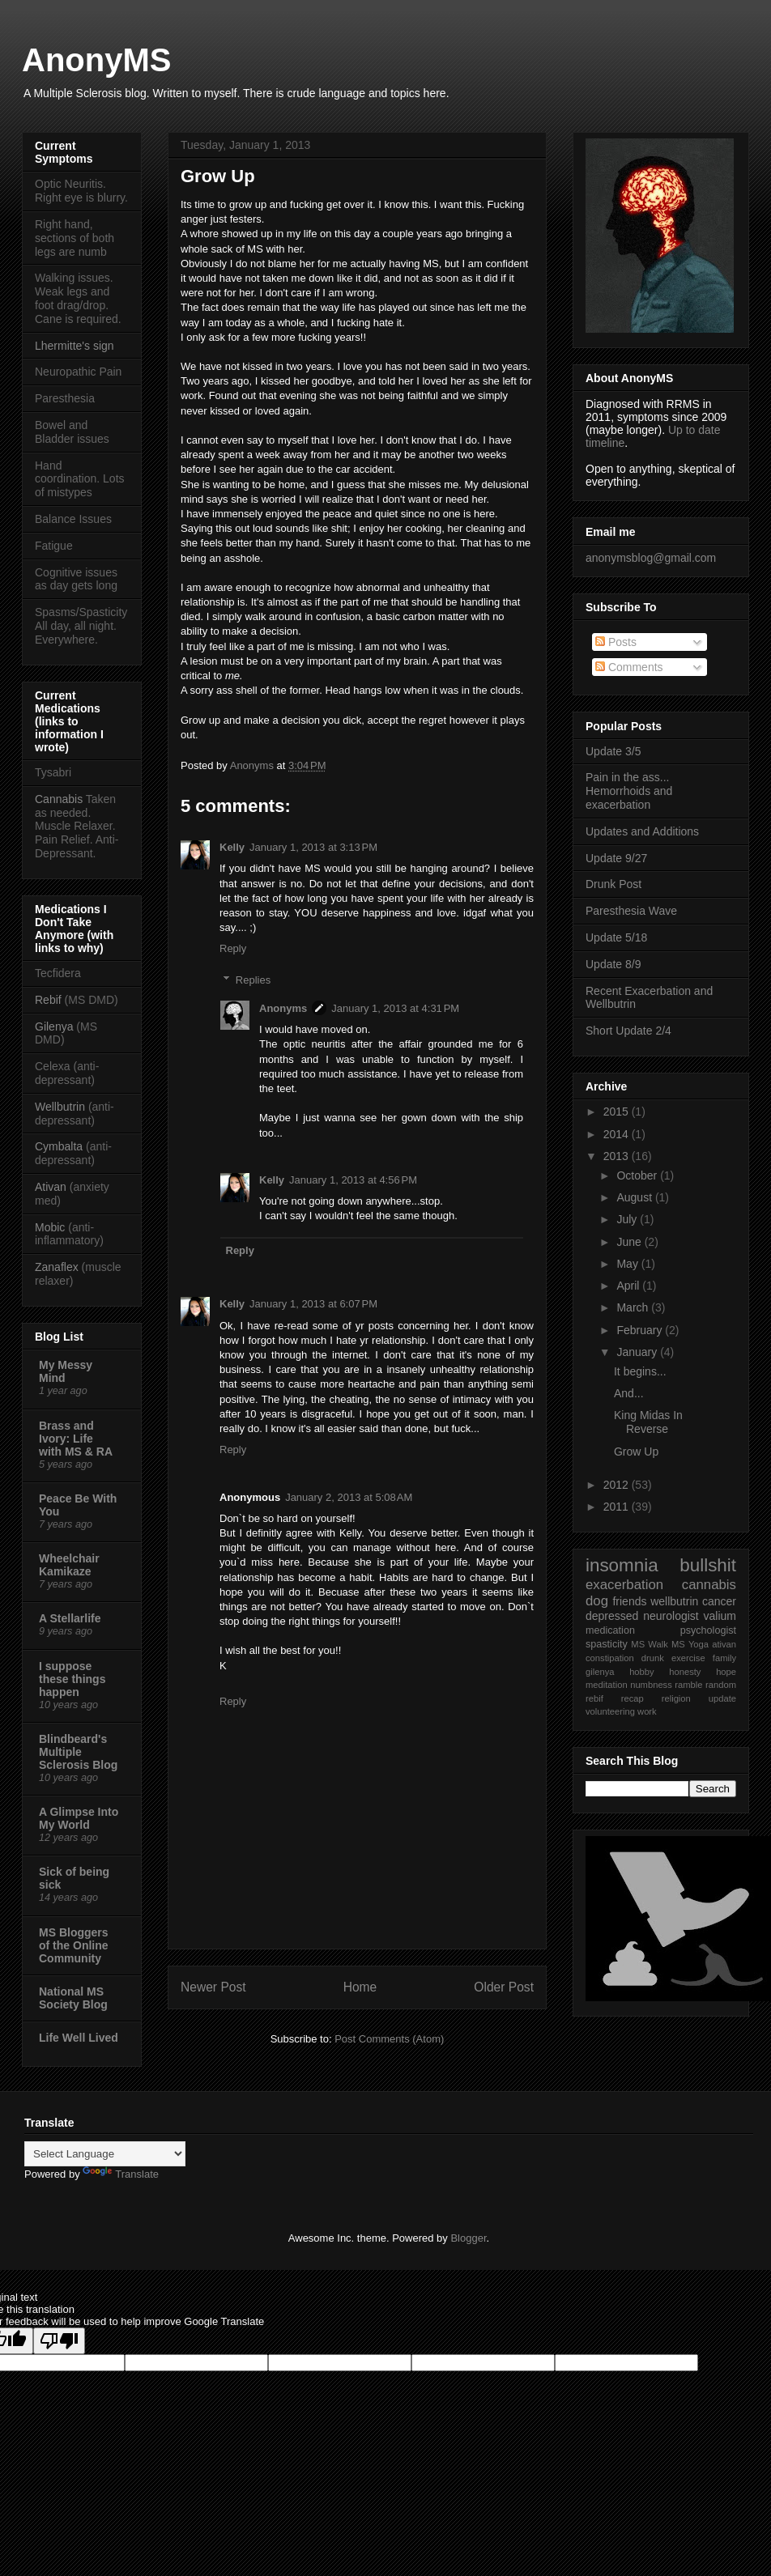 The height and width of the screenshot is (2576, 771). What do you see at coordinates (313, 1304) in the screenshot?
I see `January 1, 2013 at 6:07 PM` at bounding box center [313, 1304].